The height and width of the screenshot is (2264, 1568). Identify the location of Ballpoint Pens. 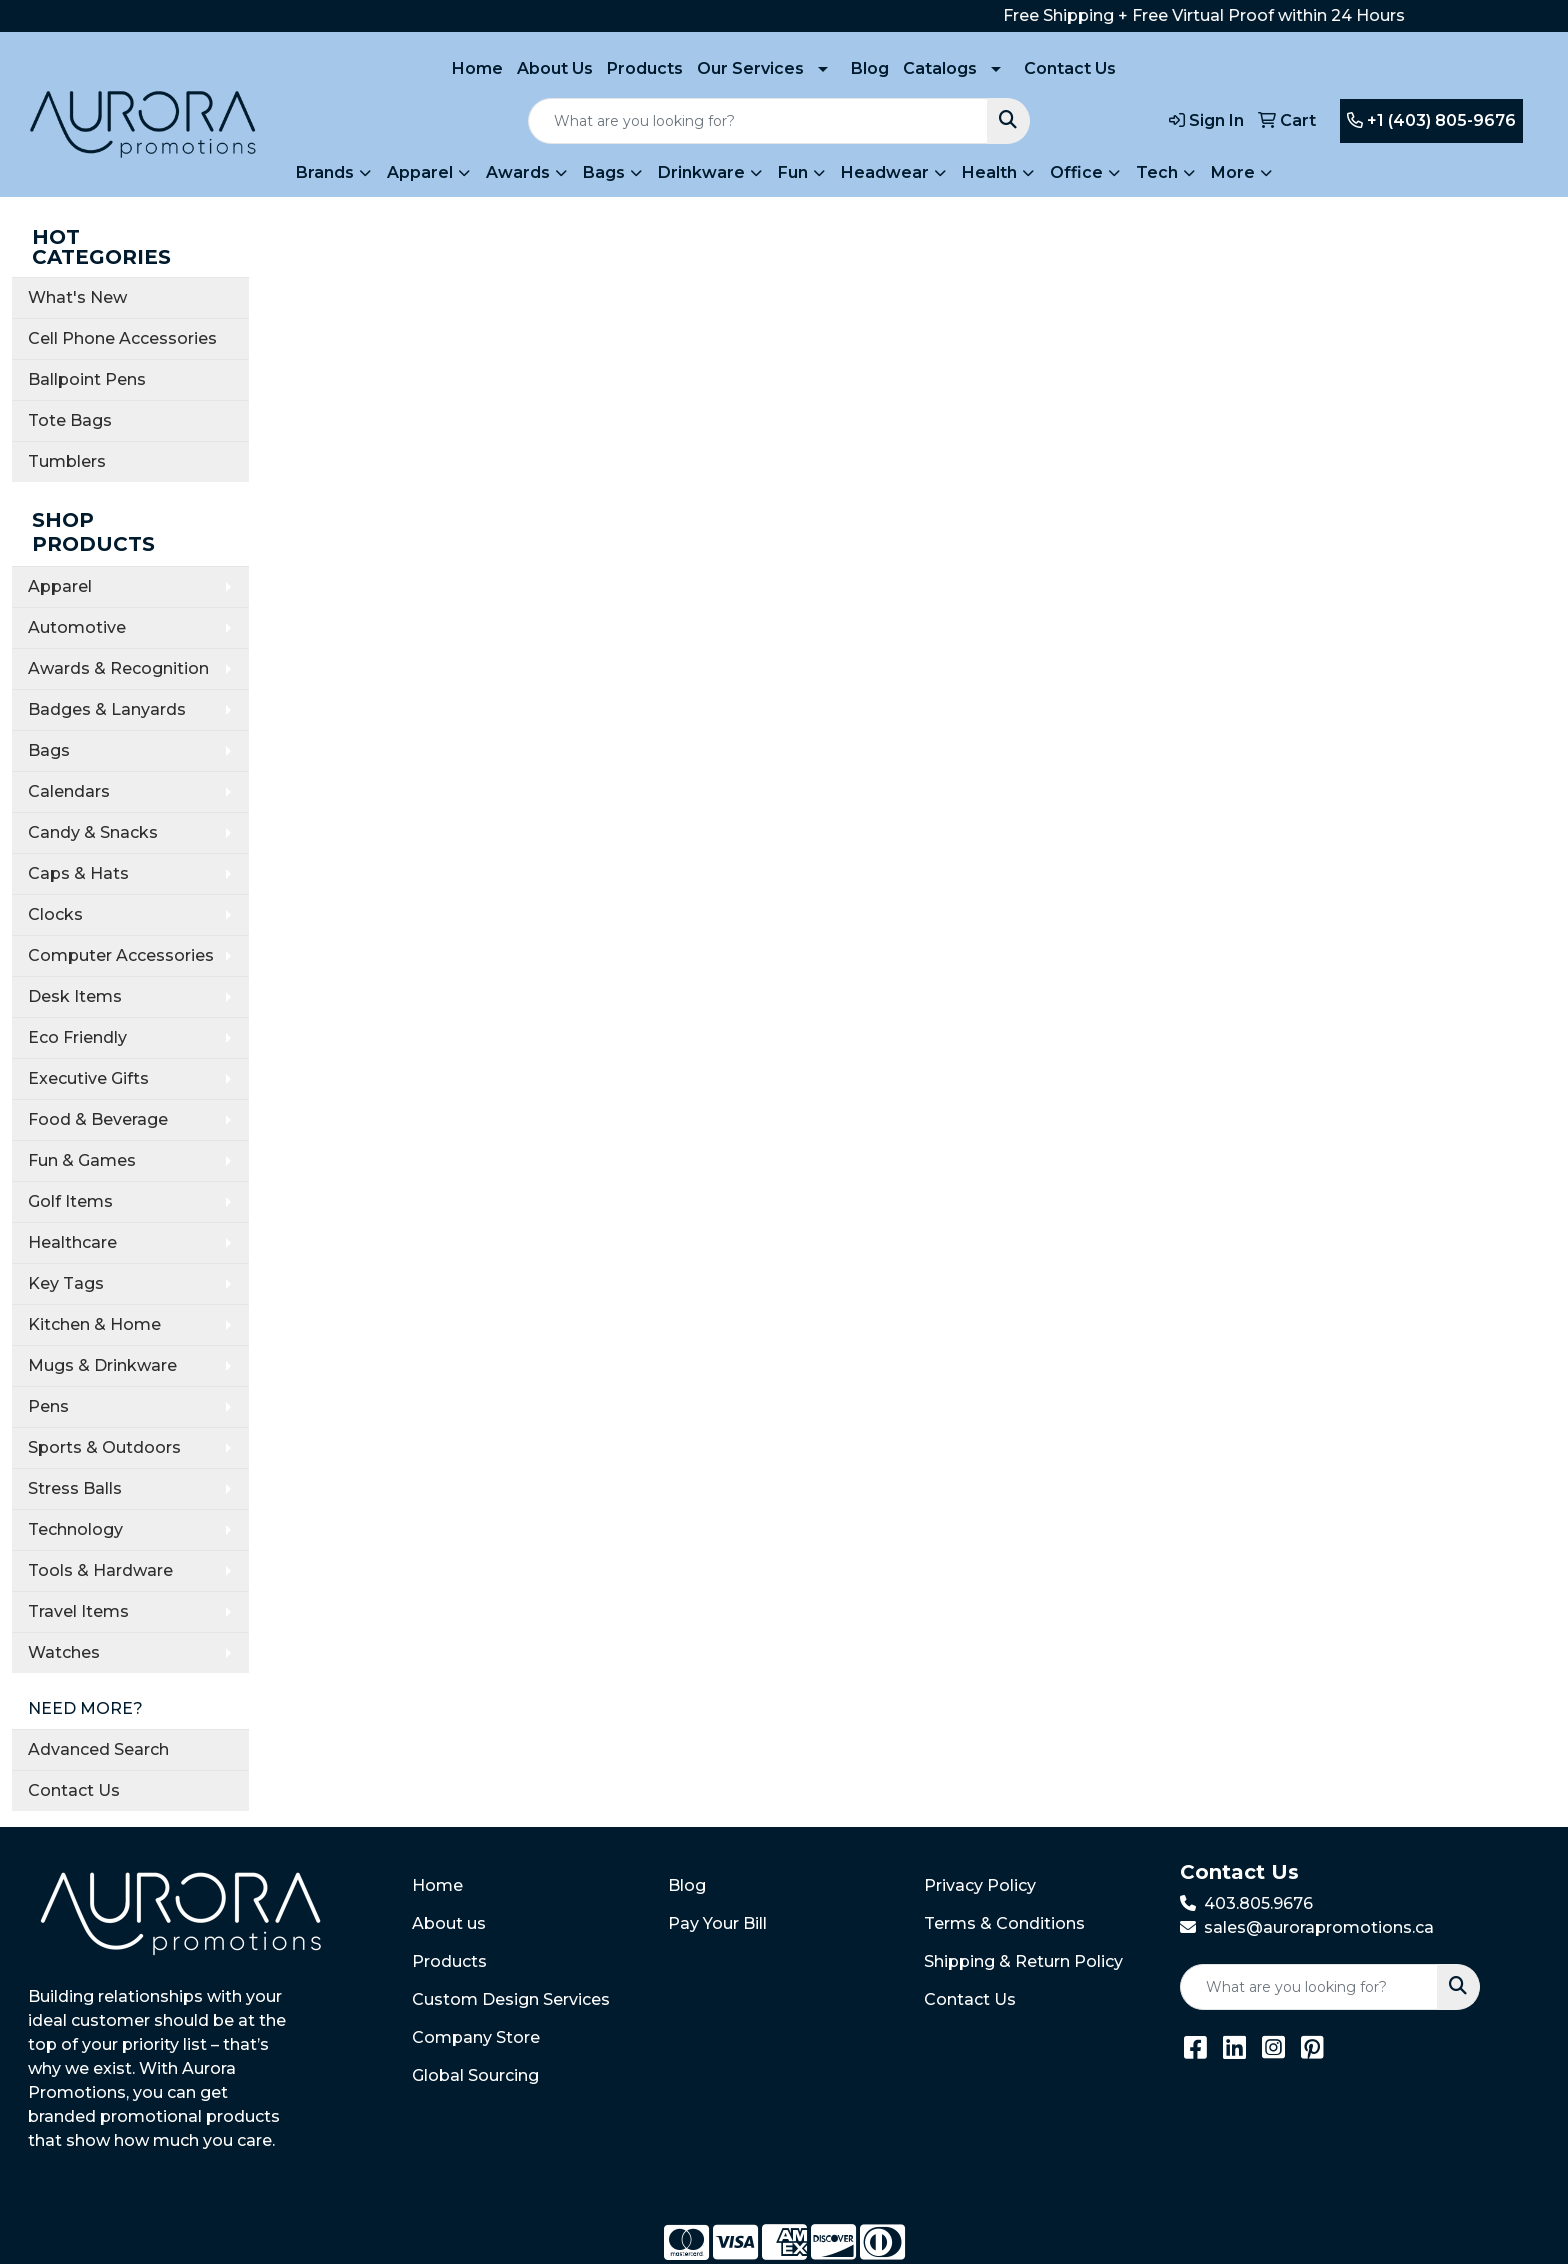
(87, 379).